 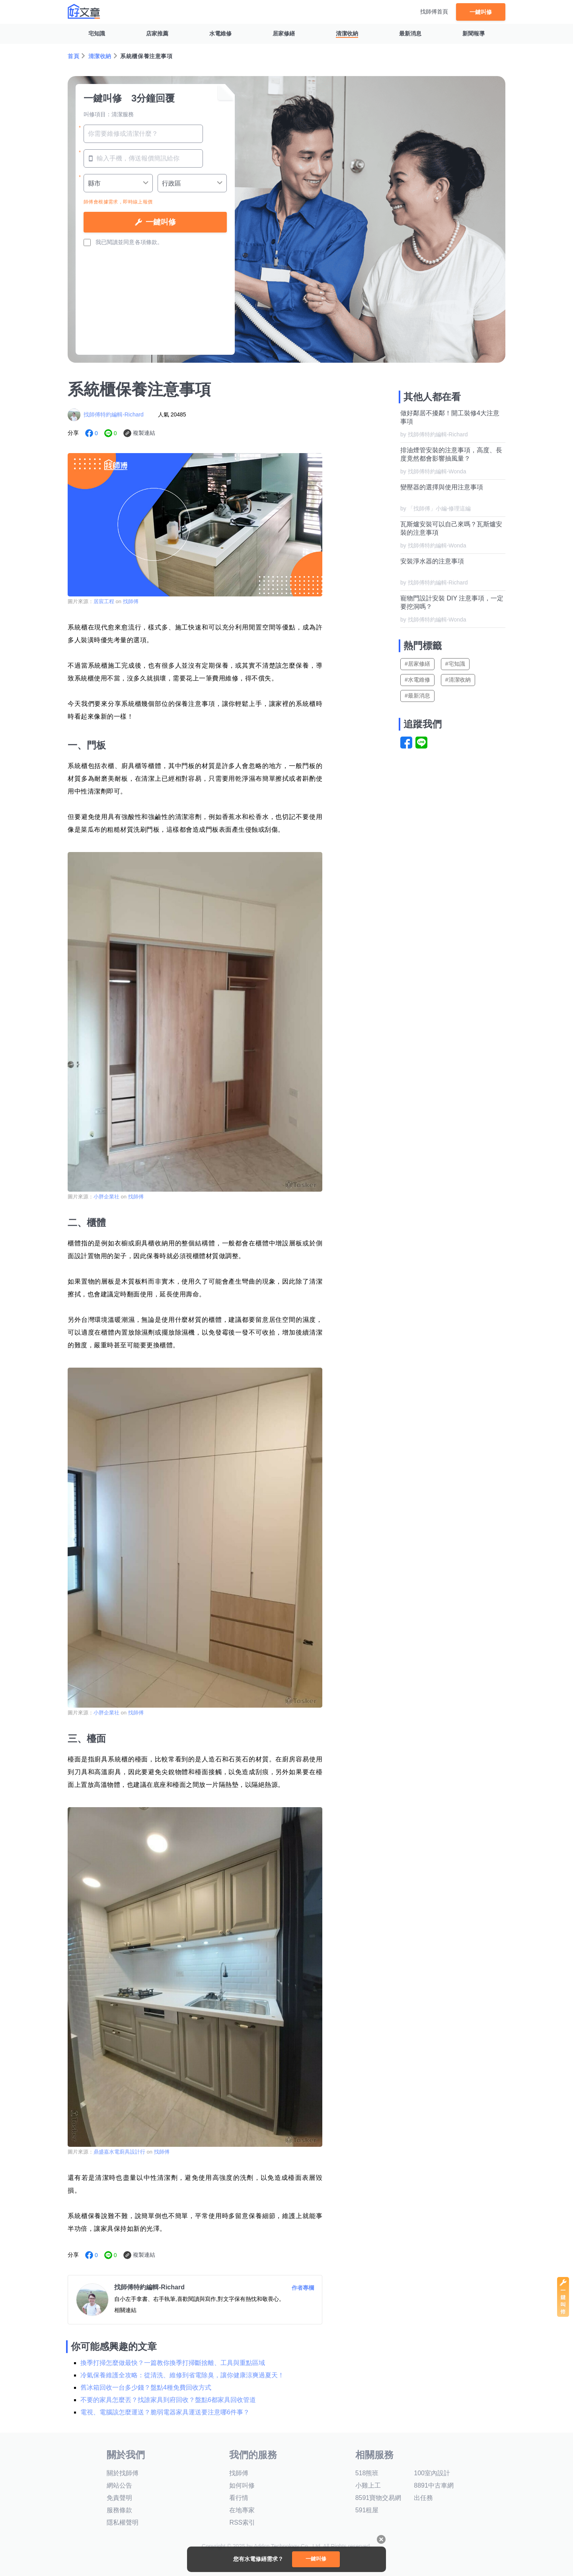 What do you see at coordinates (220, 33) in the screenshot?
I see `水電維修` at bounding box center [220, 33].